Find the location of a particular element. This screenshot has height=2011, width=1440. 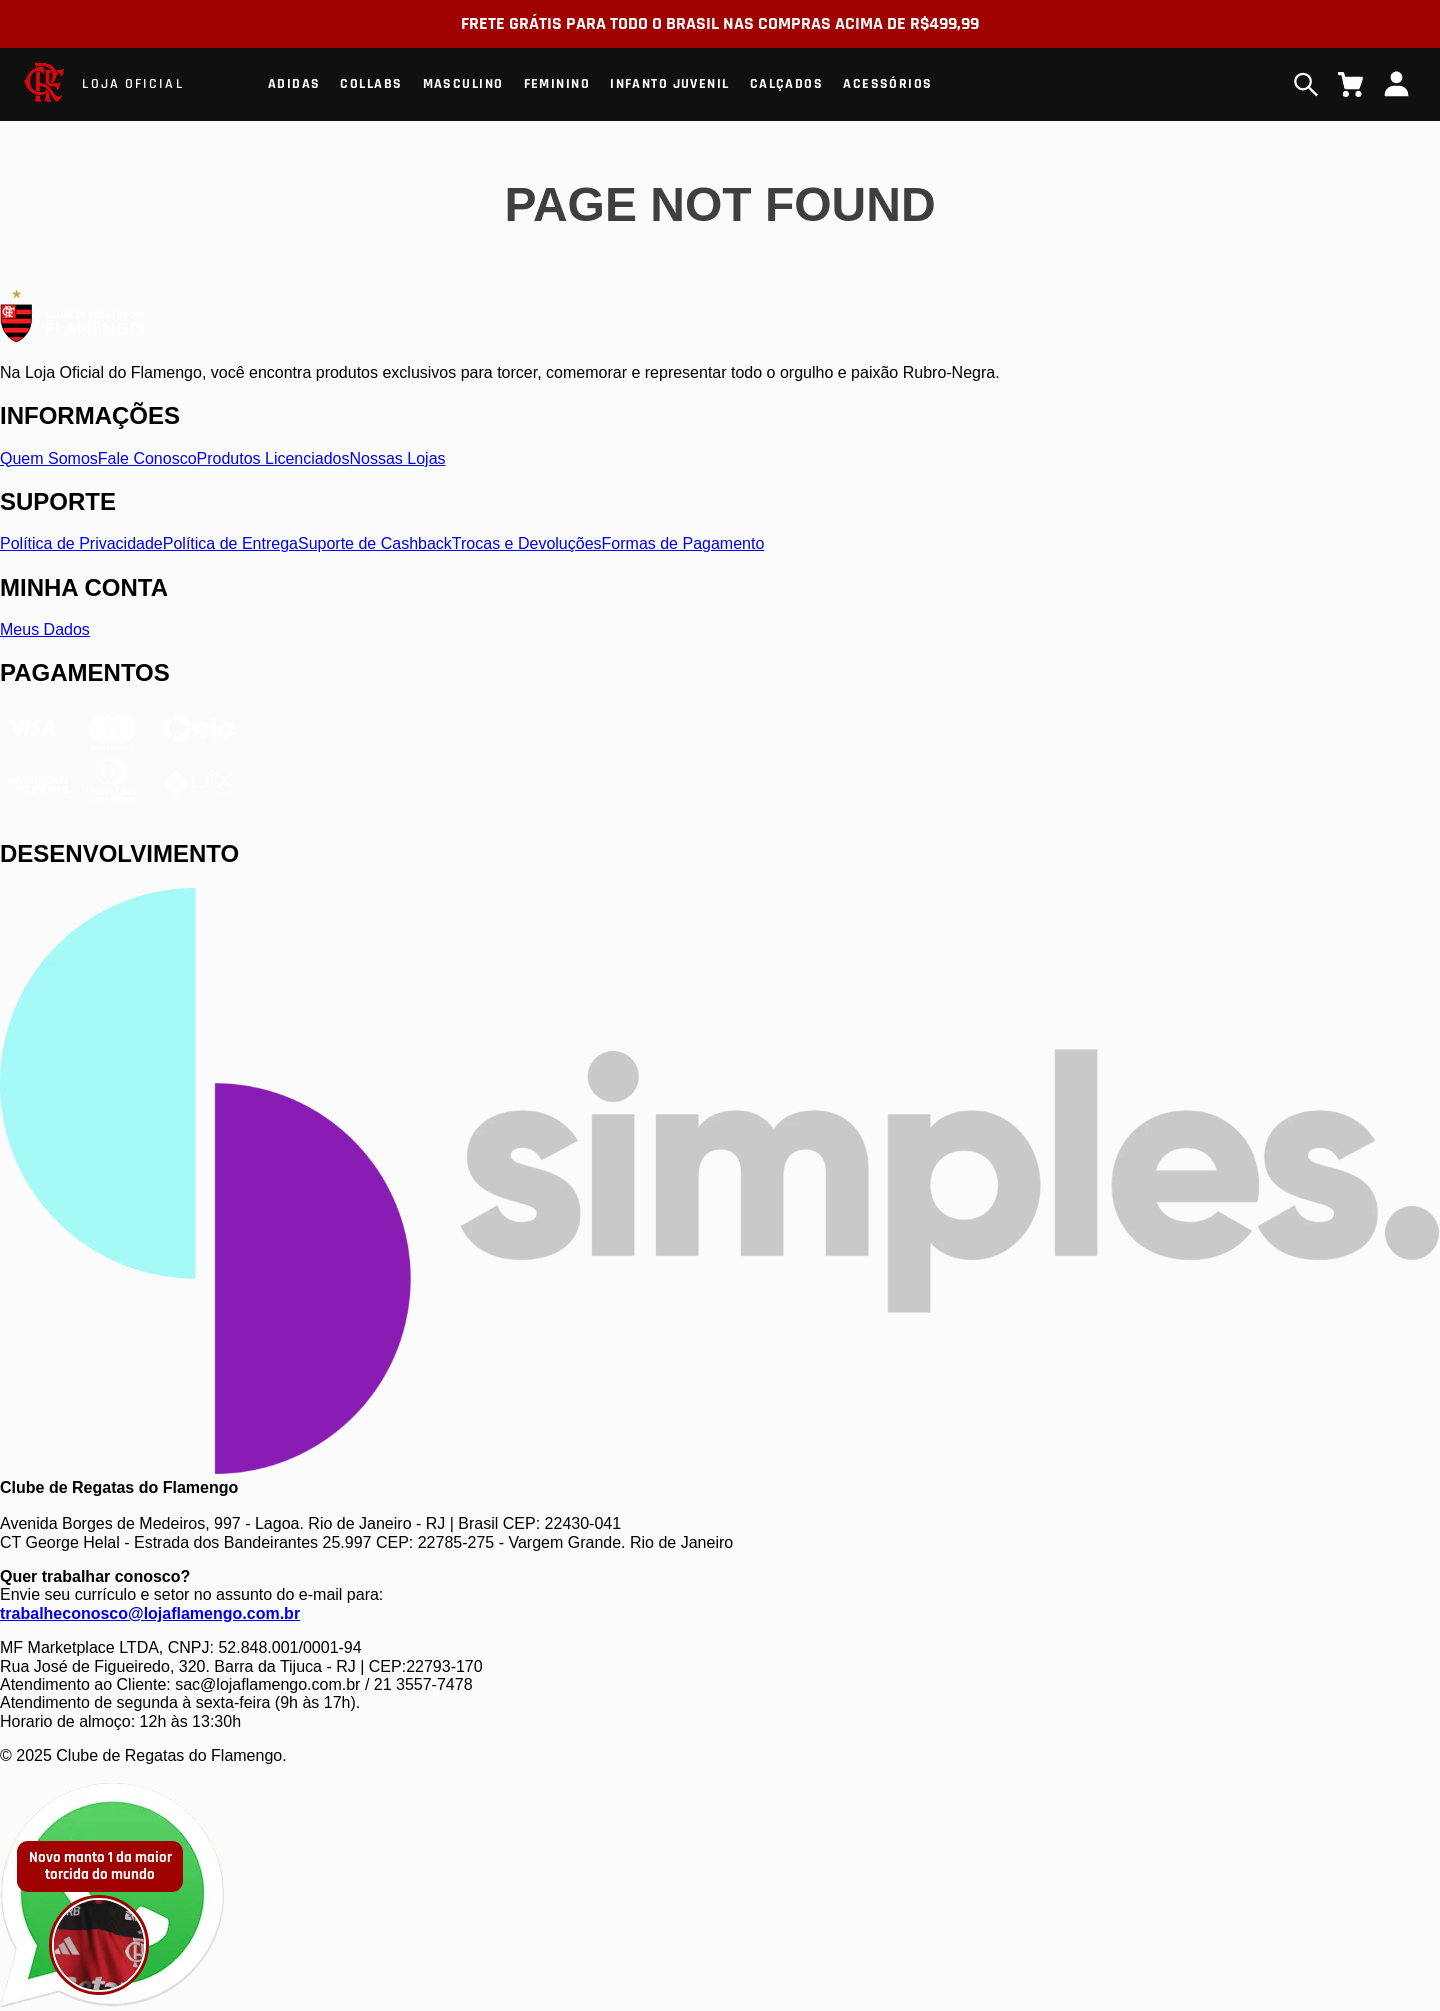

Quem Somos is located at coordinates (49, 458).